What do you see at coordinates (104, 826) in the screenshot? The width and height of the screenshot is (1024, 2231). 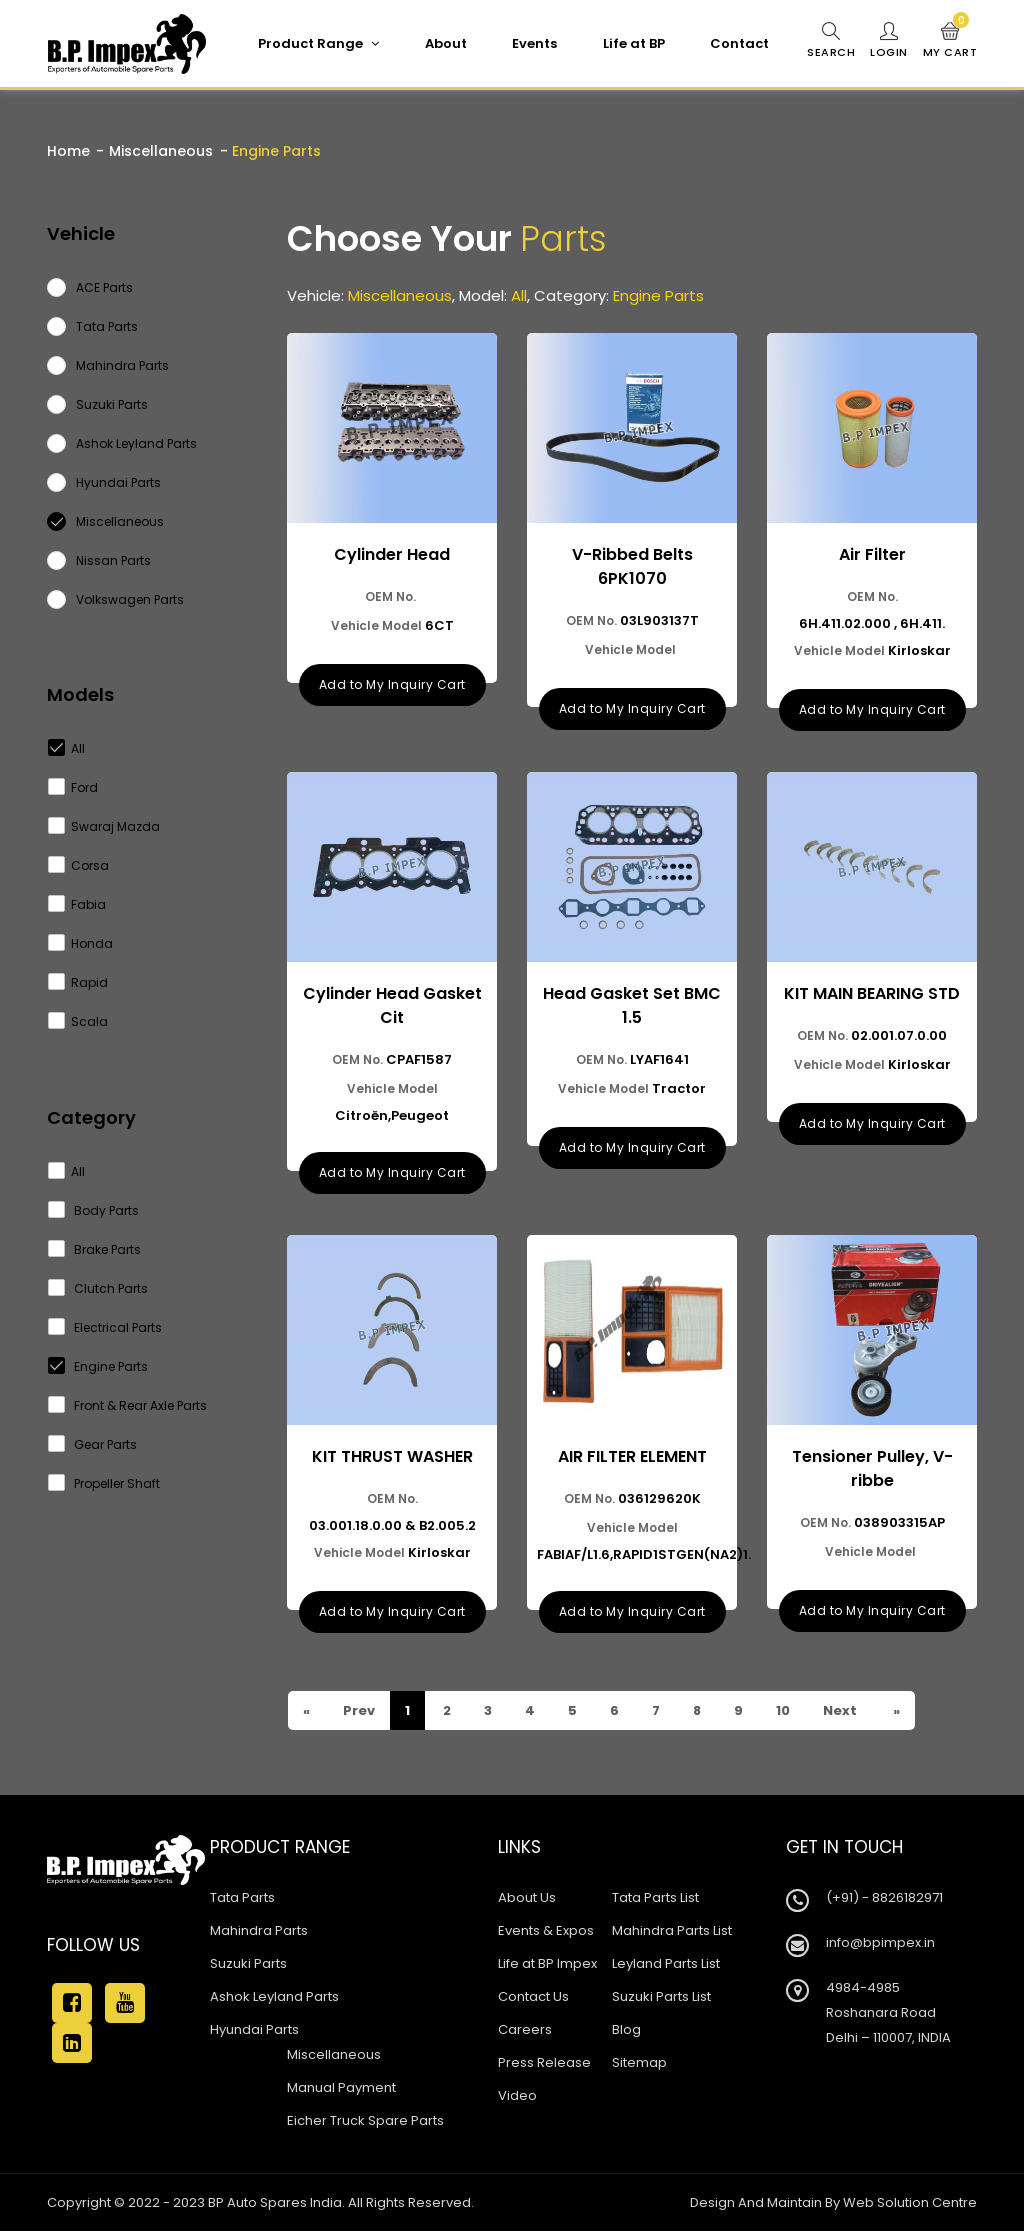 I see `Swaraj Mazda` at bounding box center [104, 826].